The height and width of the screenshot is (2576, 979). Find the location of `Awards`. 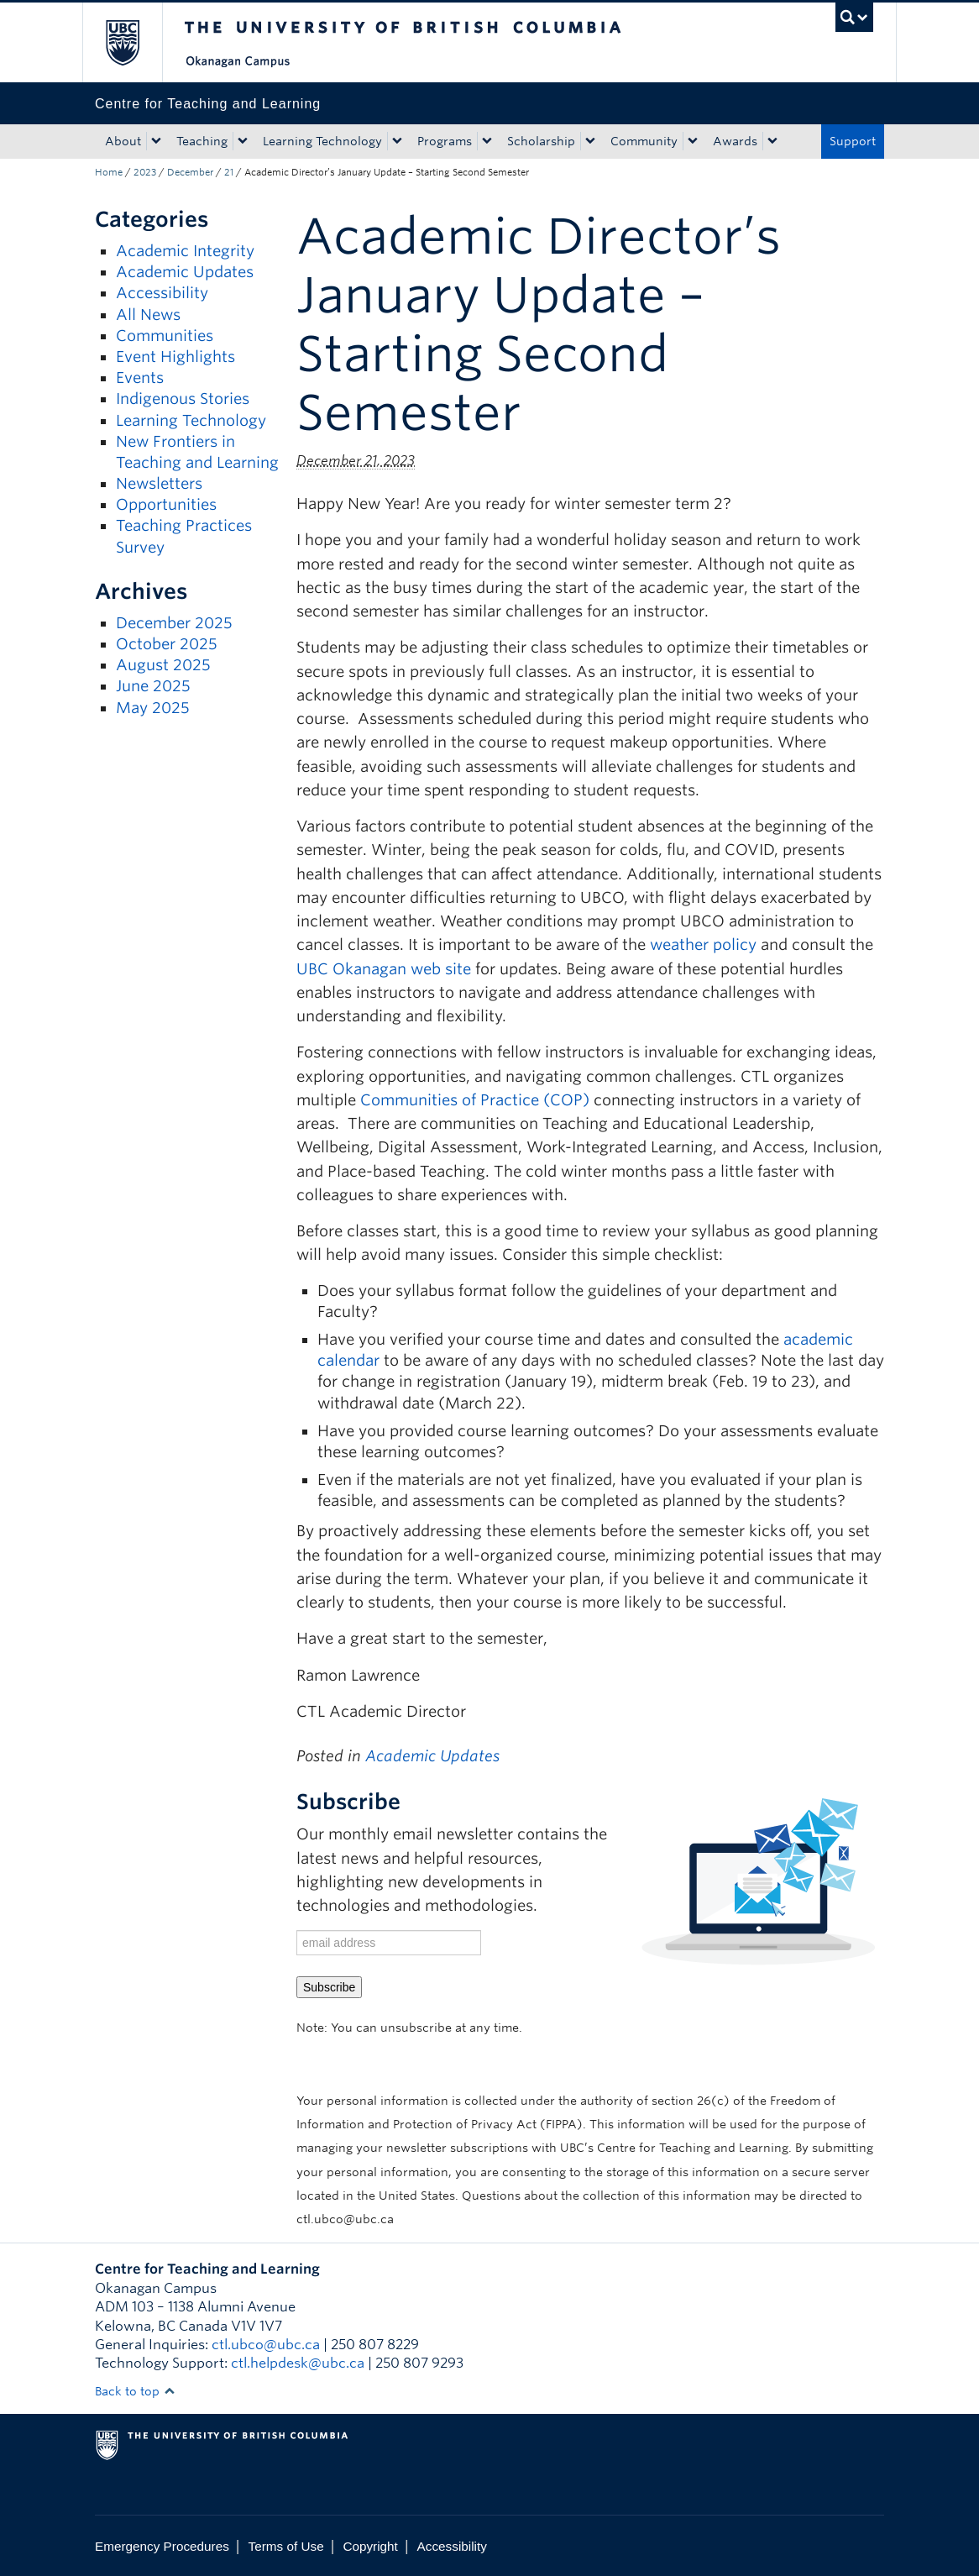

Awards is located at coordinates (735, 141).